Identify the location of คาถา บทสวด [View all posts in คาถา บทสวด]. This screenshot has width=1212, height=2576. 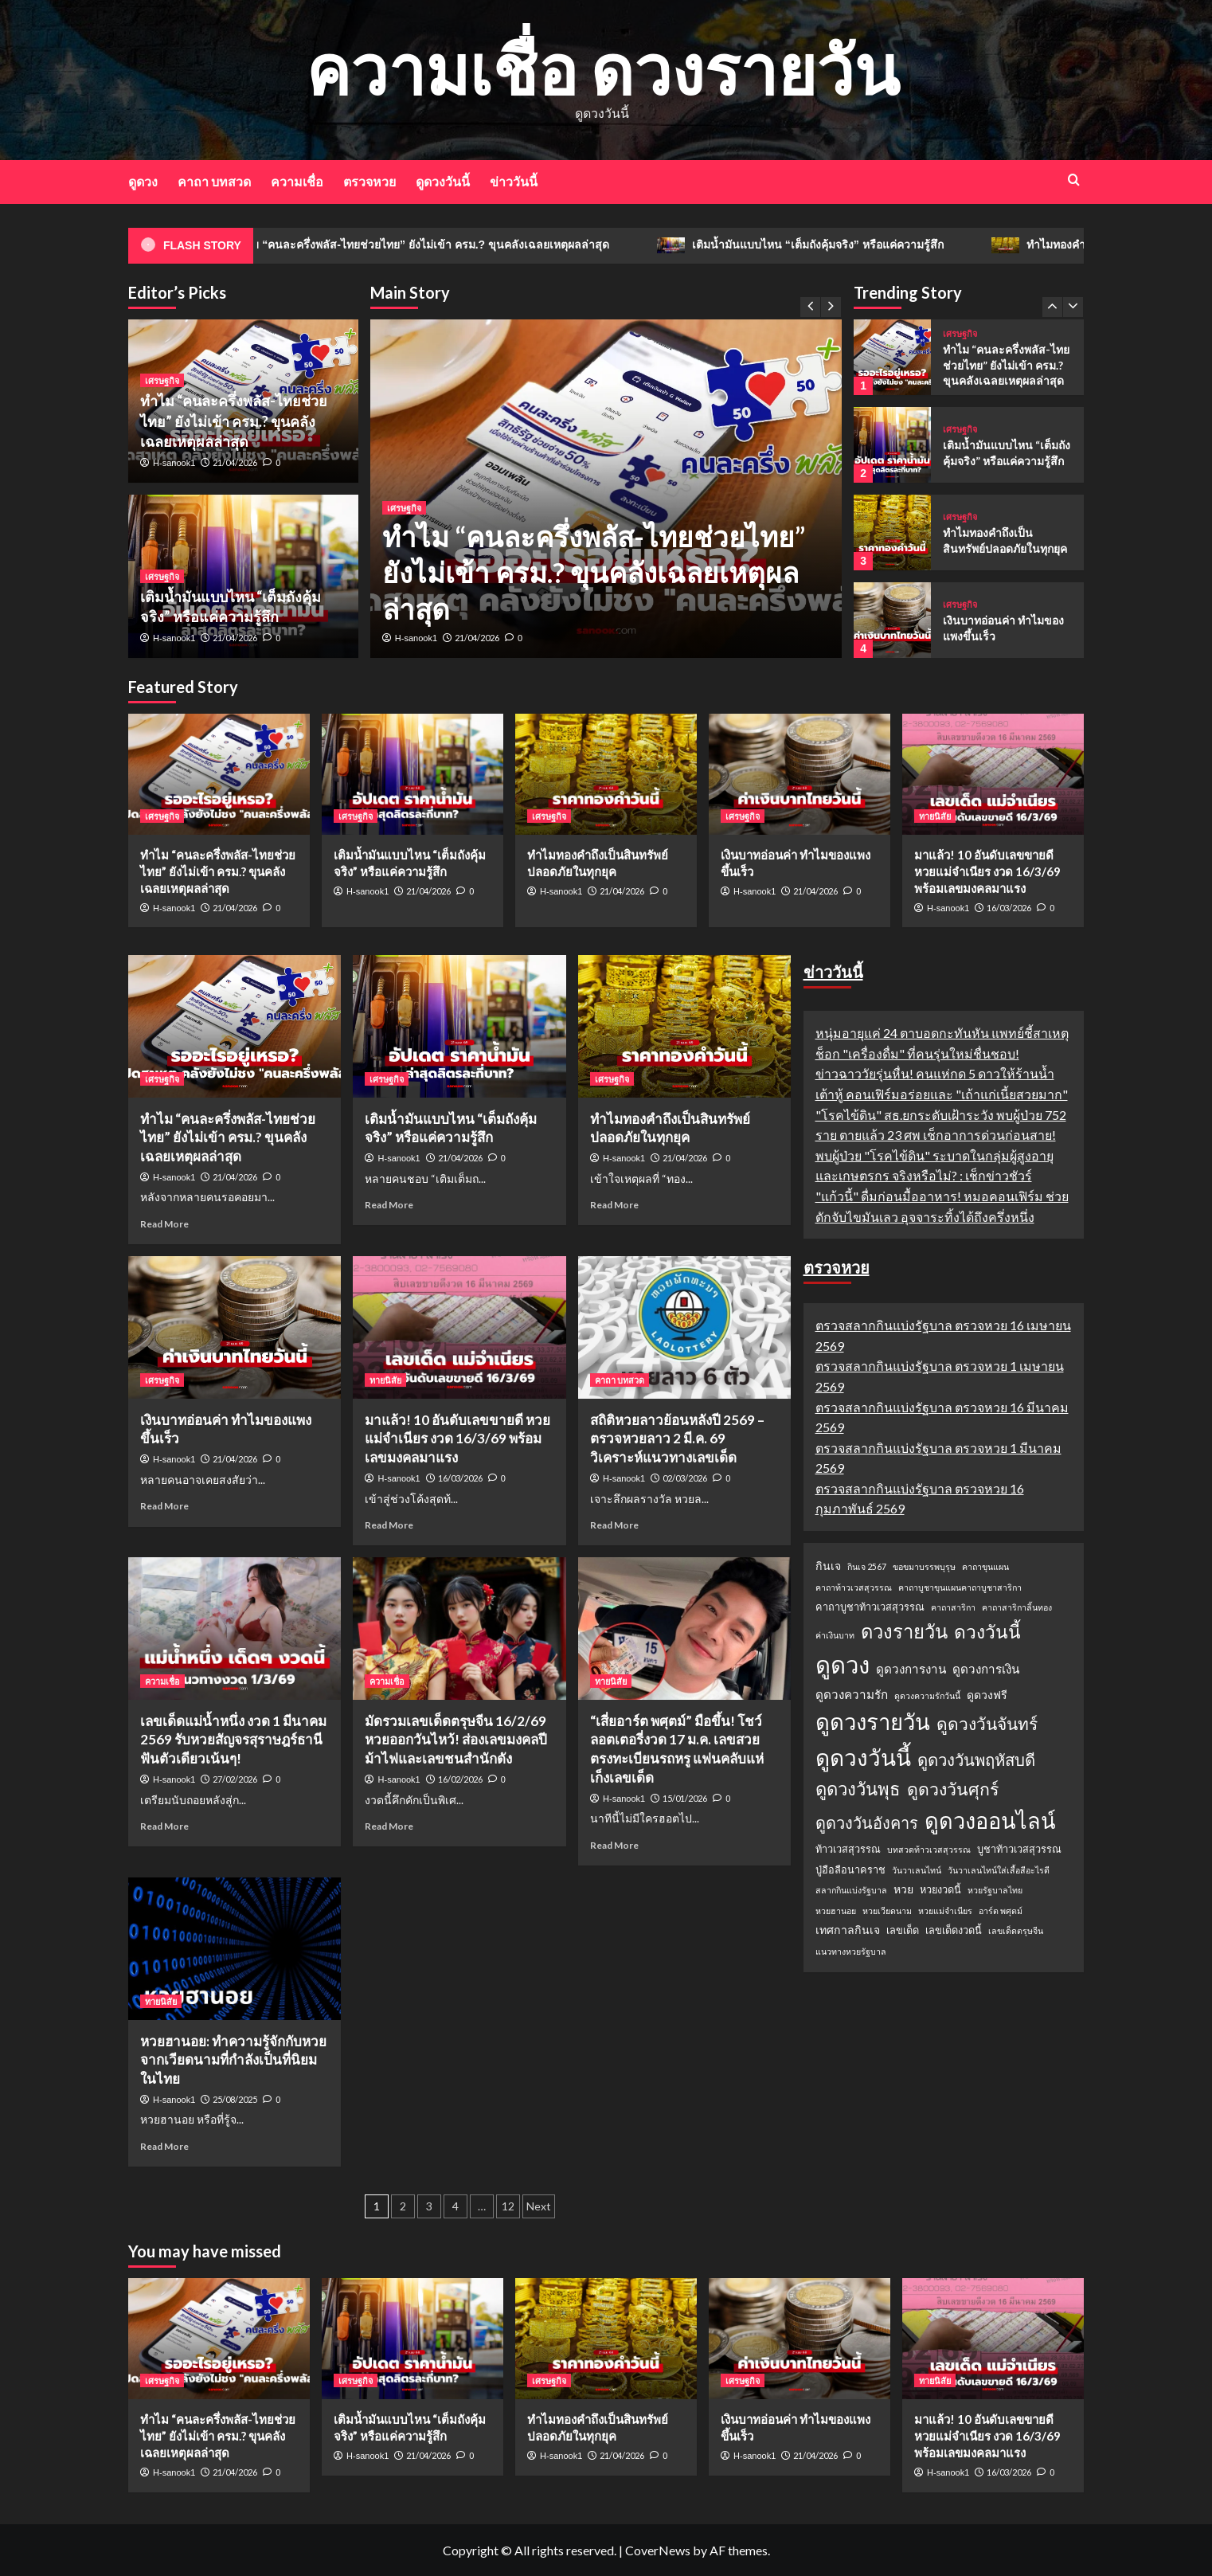
(619, 1380).